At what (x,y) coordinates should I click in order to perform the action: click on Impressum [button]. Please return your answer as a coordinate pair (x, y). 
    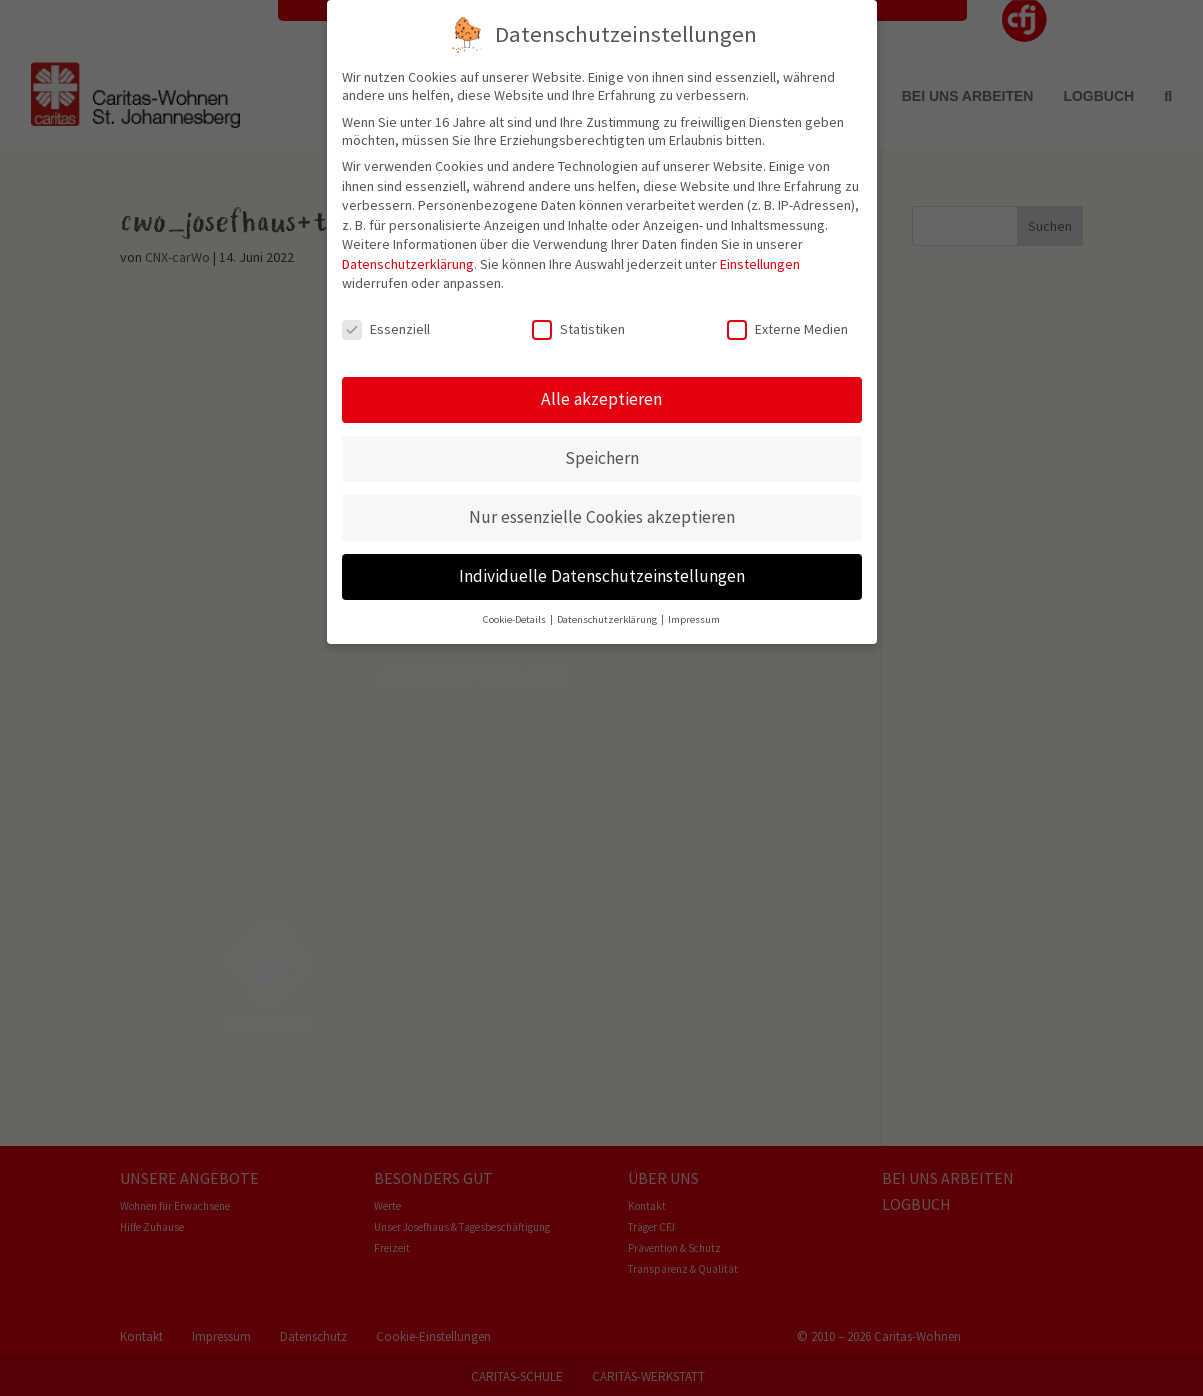
    Looking at the image, I should click on (694, 603).